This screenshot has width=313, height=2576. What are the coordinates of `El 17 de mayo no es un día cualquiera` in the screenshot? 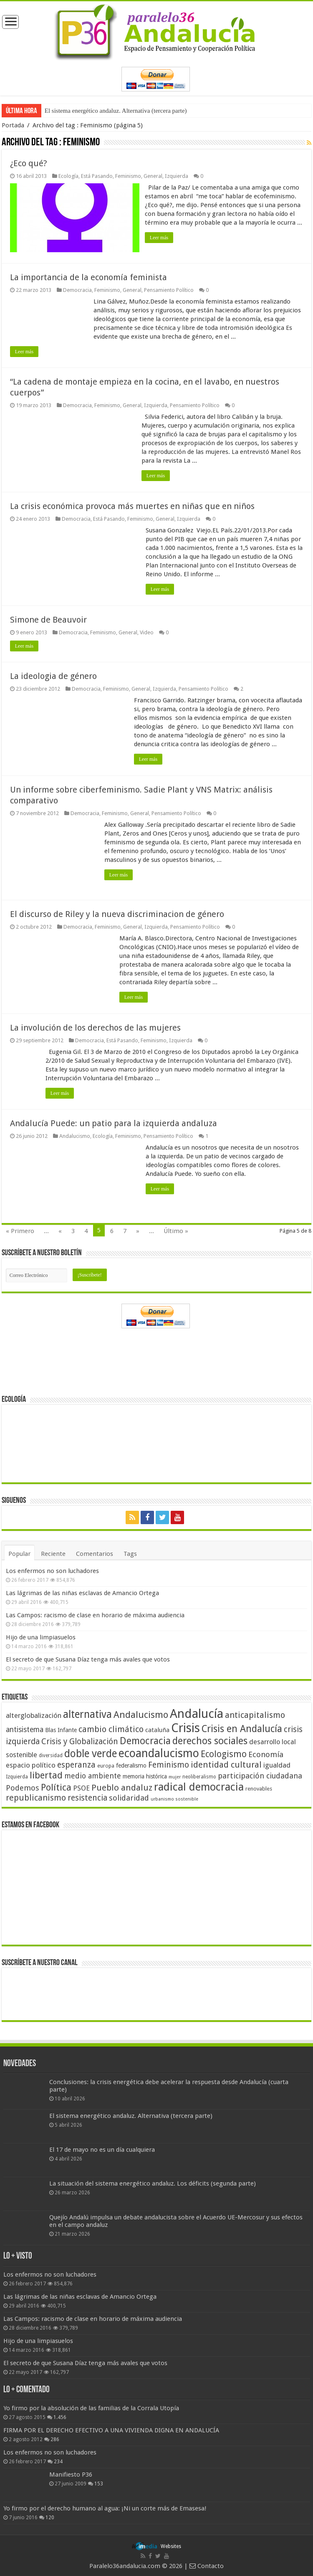 It's located at (102, 2149).